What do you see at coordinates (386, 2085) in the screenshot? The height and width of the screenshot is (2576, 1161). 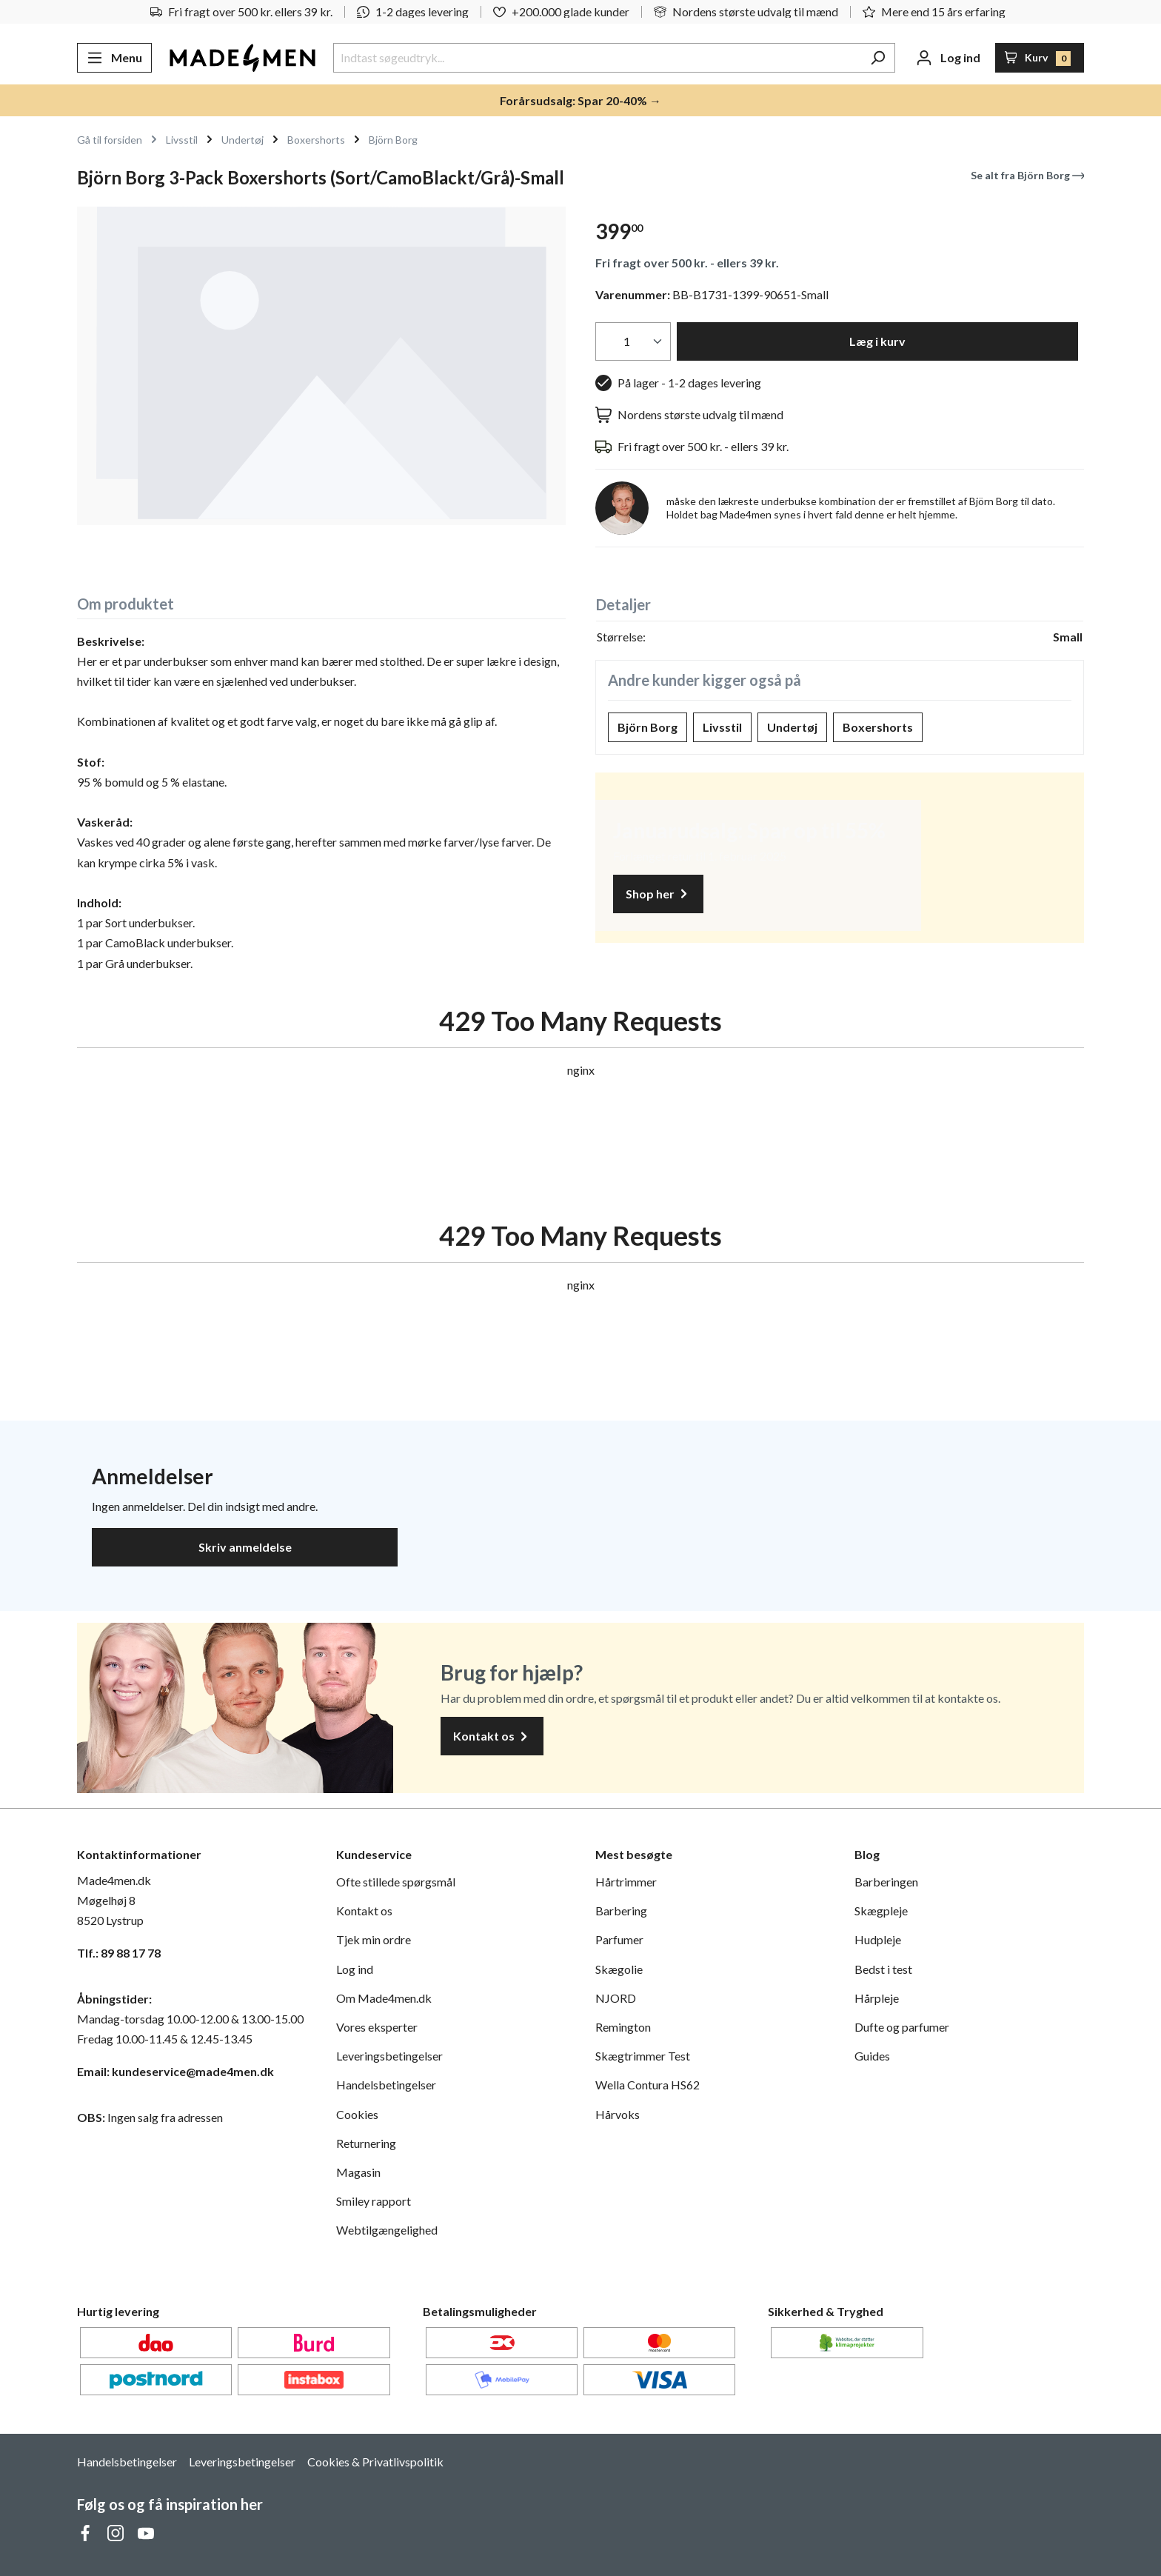 I see `Handelsbetingelser` at bounding box center [386, 2085].